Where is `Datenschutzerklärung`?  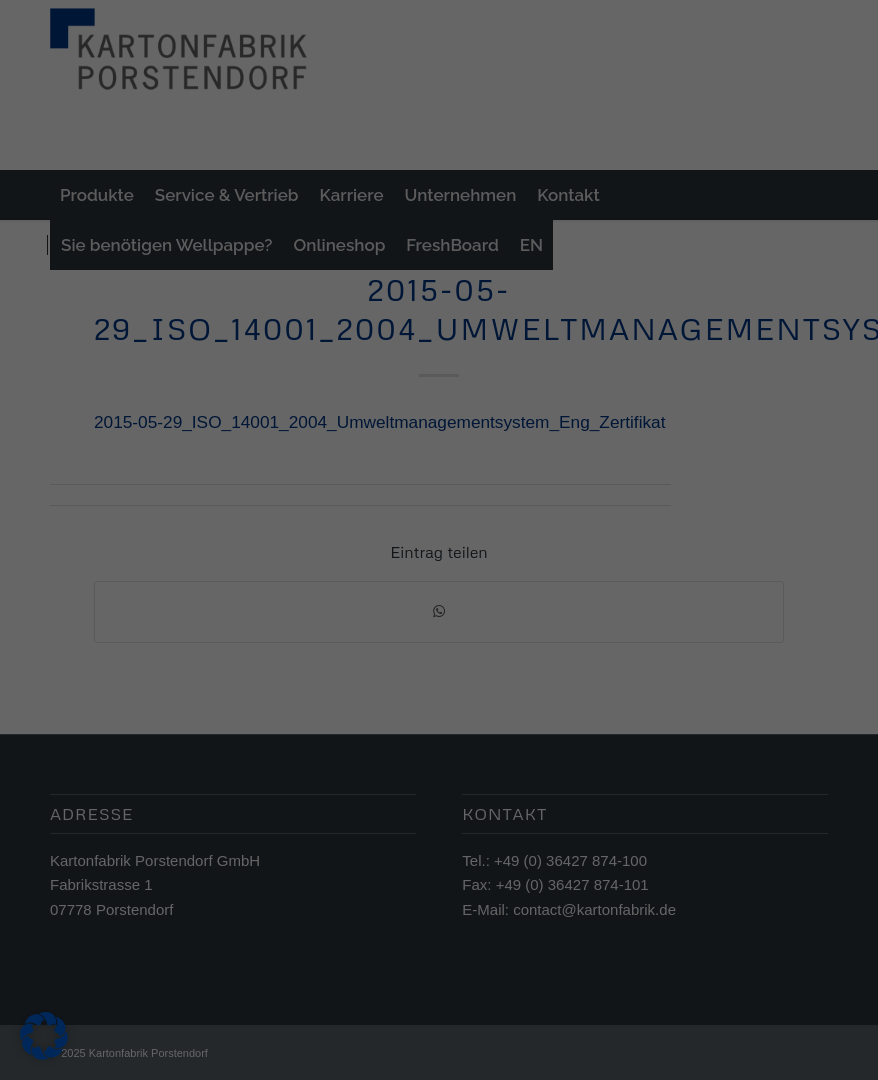
Datenschutzerklärung is located at coordinates (313, 455).